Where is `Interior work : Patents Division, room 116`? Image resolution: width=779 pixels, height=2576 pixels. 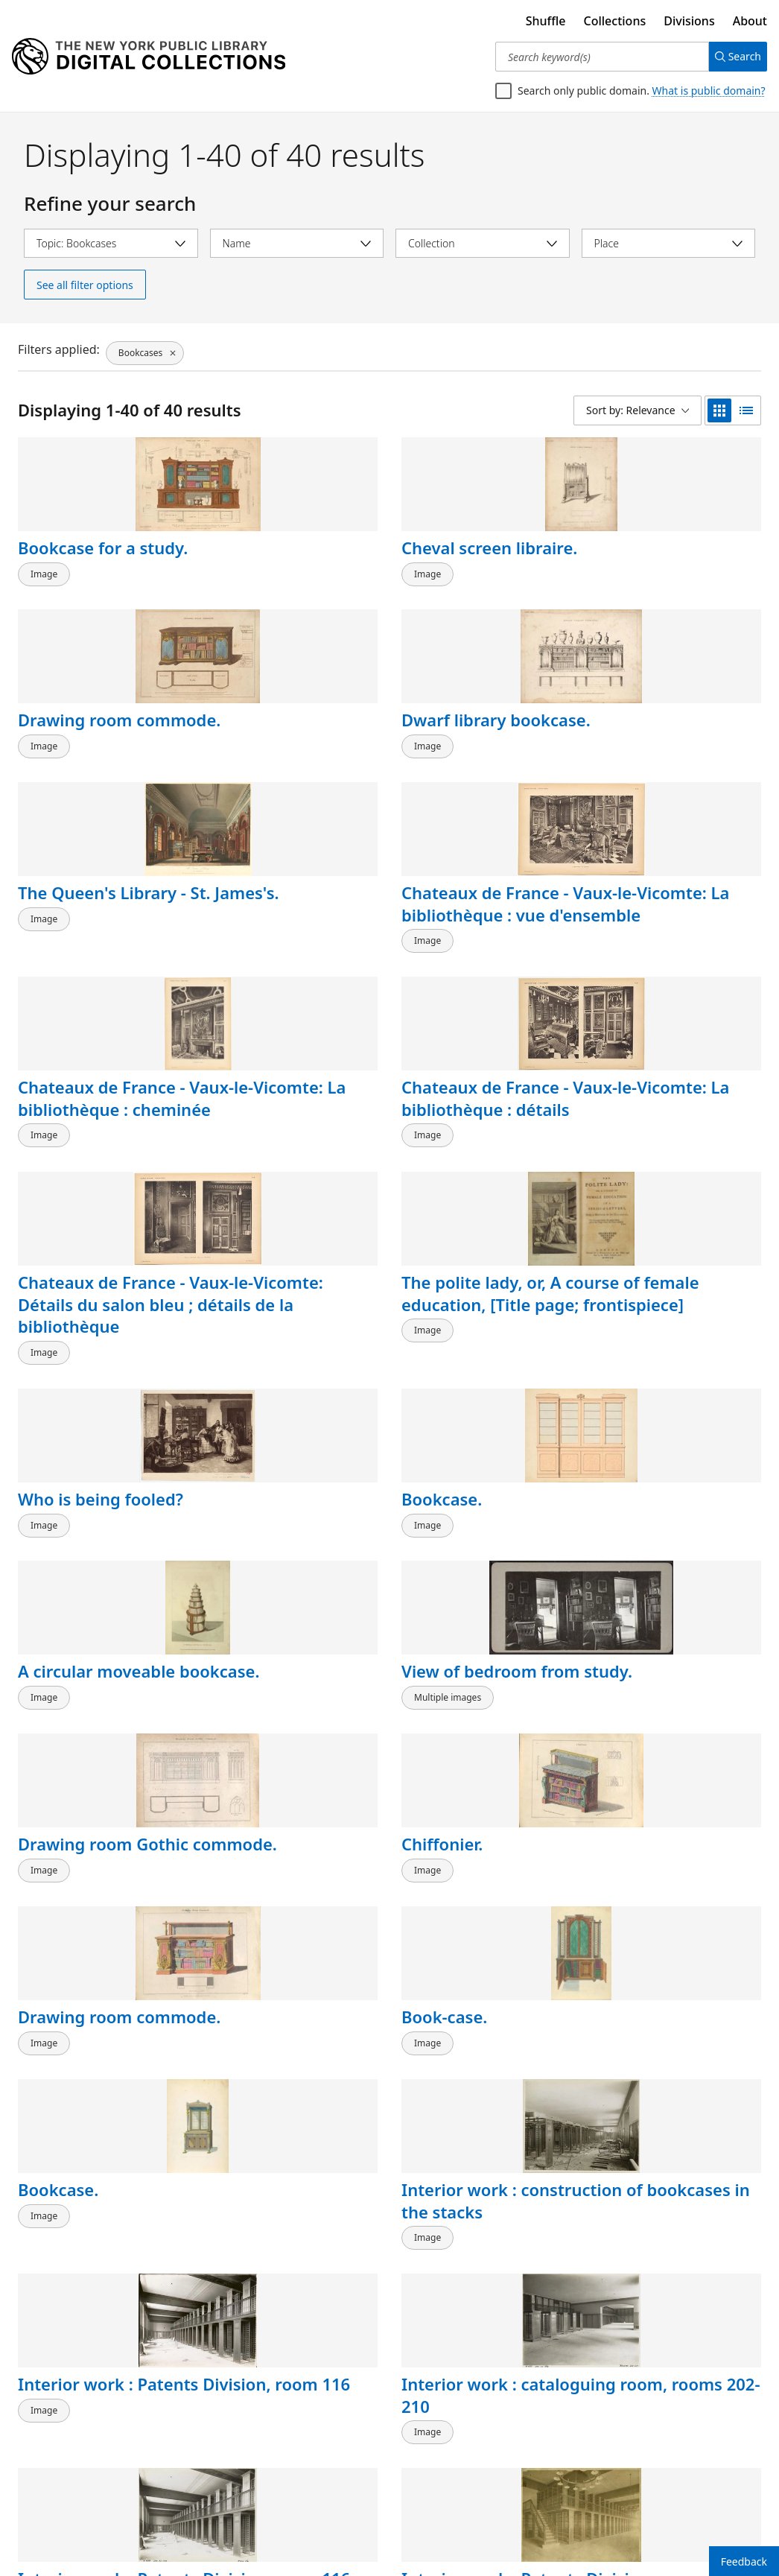
Interior work : Patents Division, room 116 is located at coordinates (84, 1572).